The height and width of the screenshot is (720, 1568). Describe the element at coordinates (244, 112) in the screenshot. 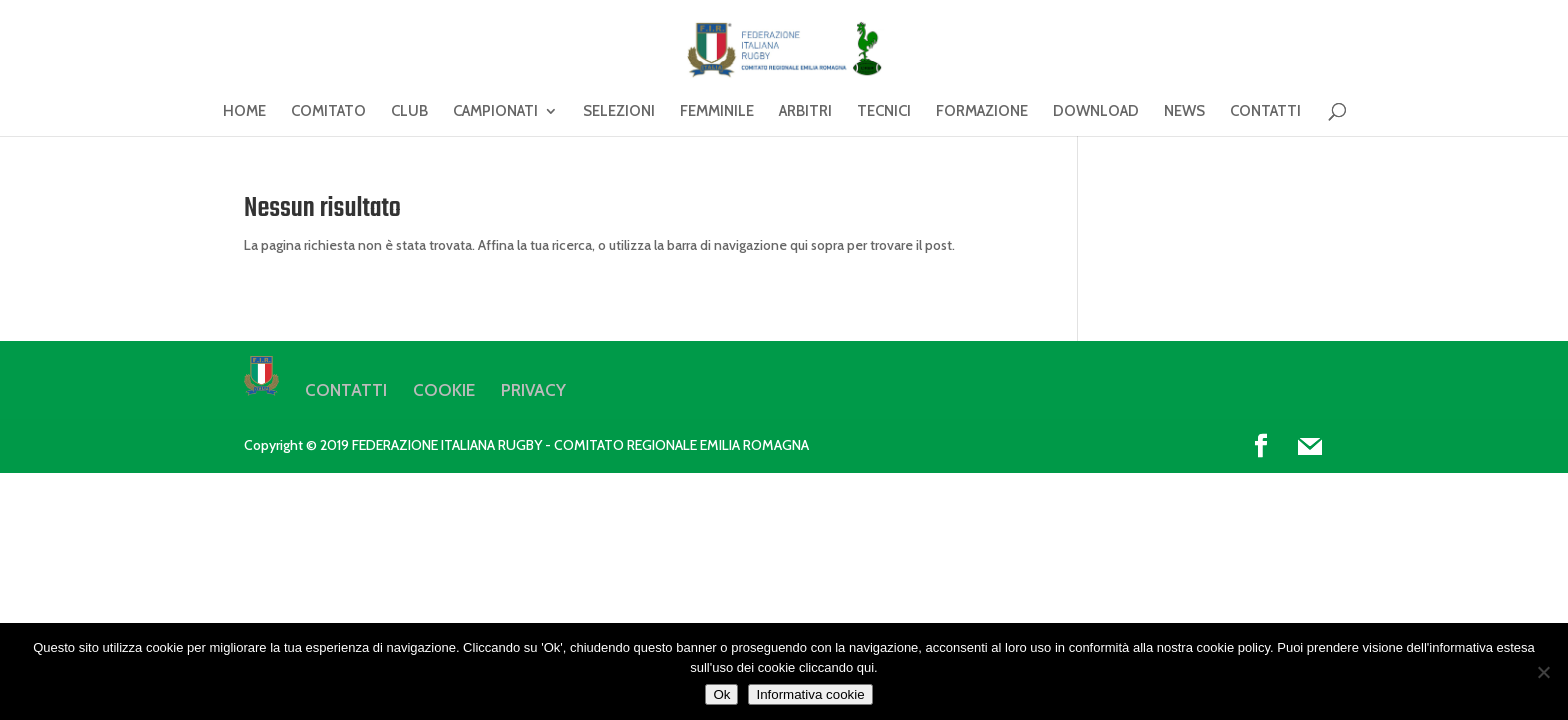

I see `HOME` at that location.